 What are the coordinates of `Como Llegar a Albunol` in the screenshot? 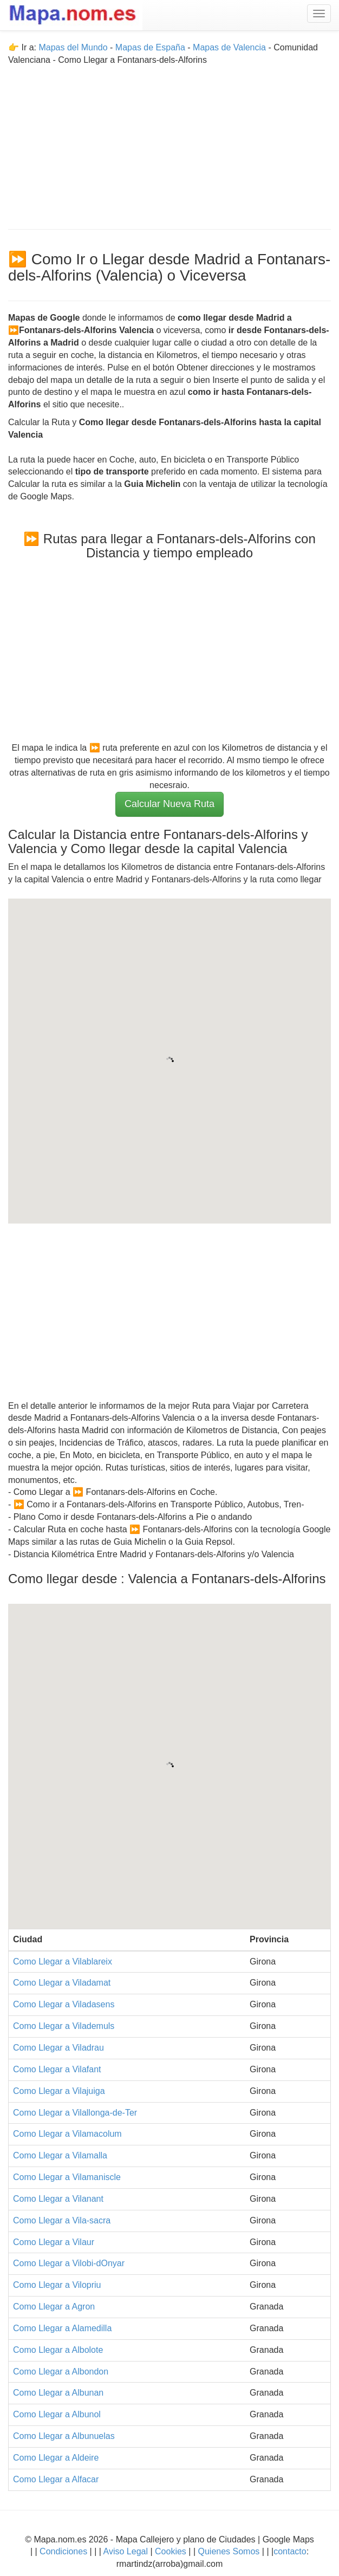 It's located at (57, 2414).